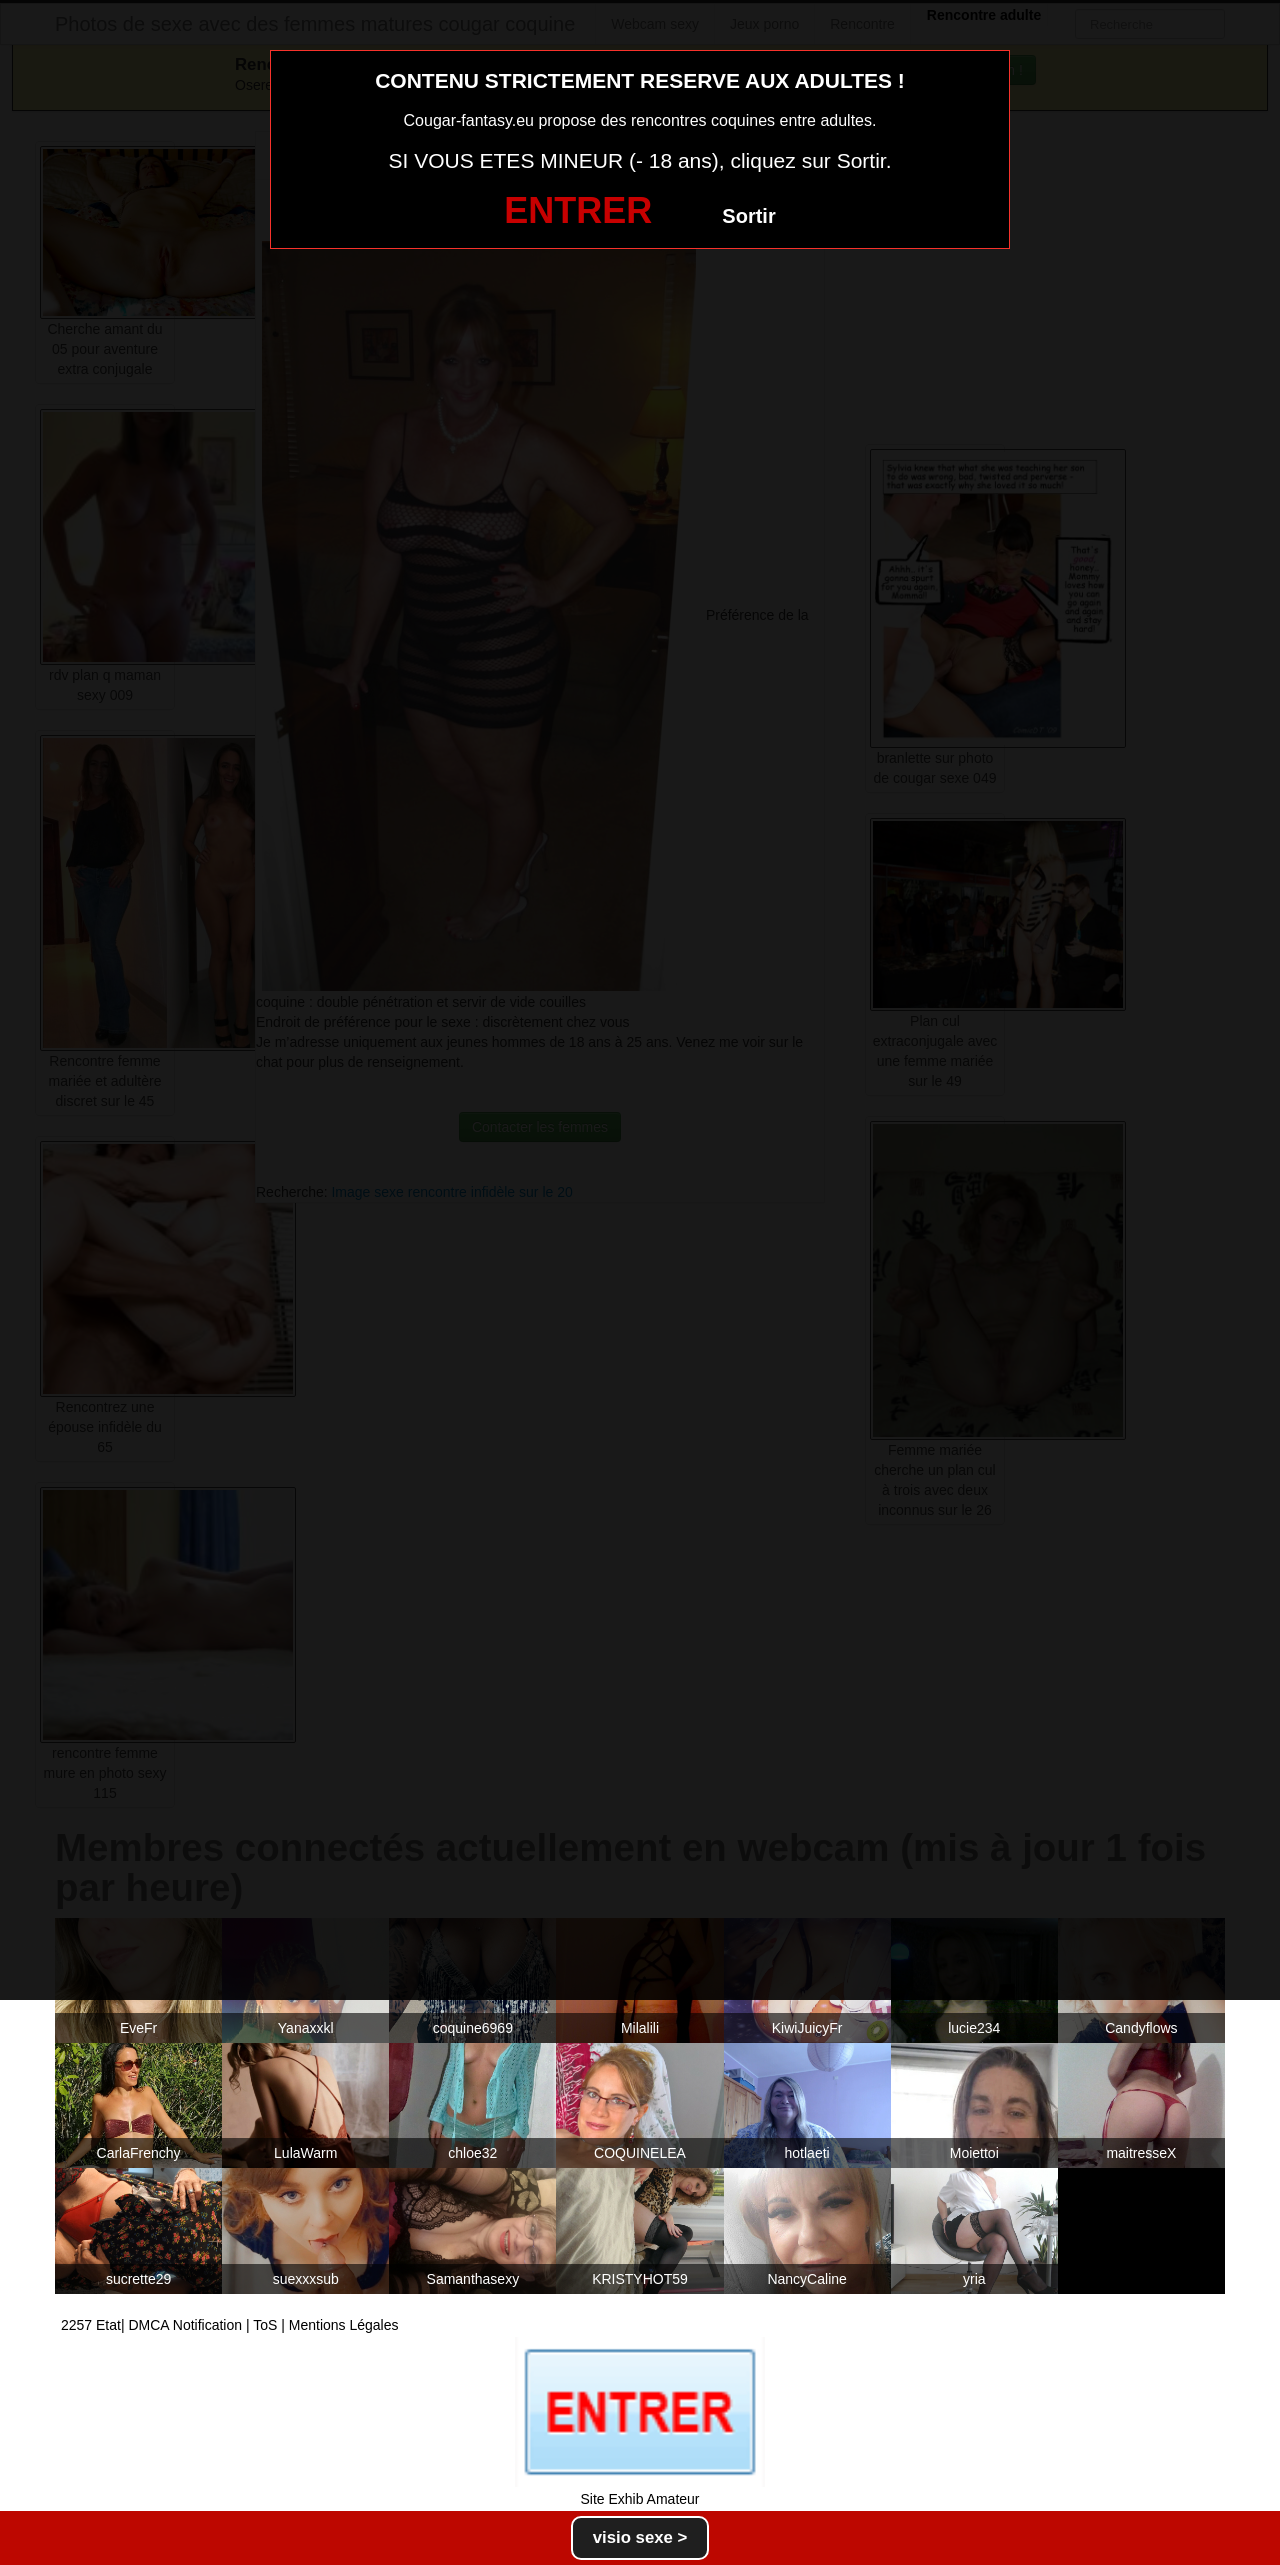 This screenshot has width=1280, height=2565. I want to click on Sortir, so click(748, 216).